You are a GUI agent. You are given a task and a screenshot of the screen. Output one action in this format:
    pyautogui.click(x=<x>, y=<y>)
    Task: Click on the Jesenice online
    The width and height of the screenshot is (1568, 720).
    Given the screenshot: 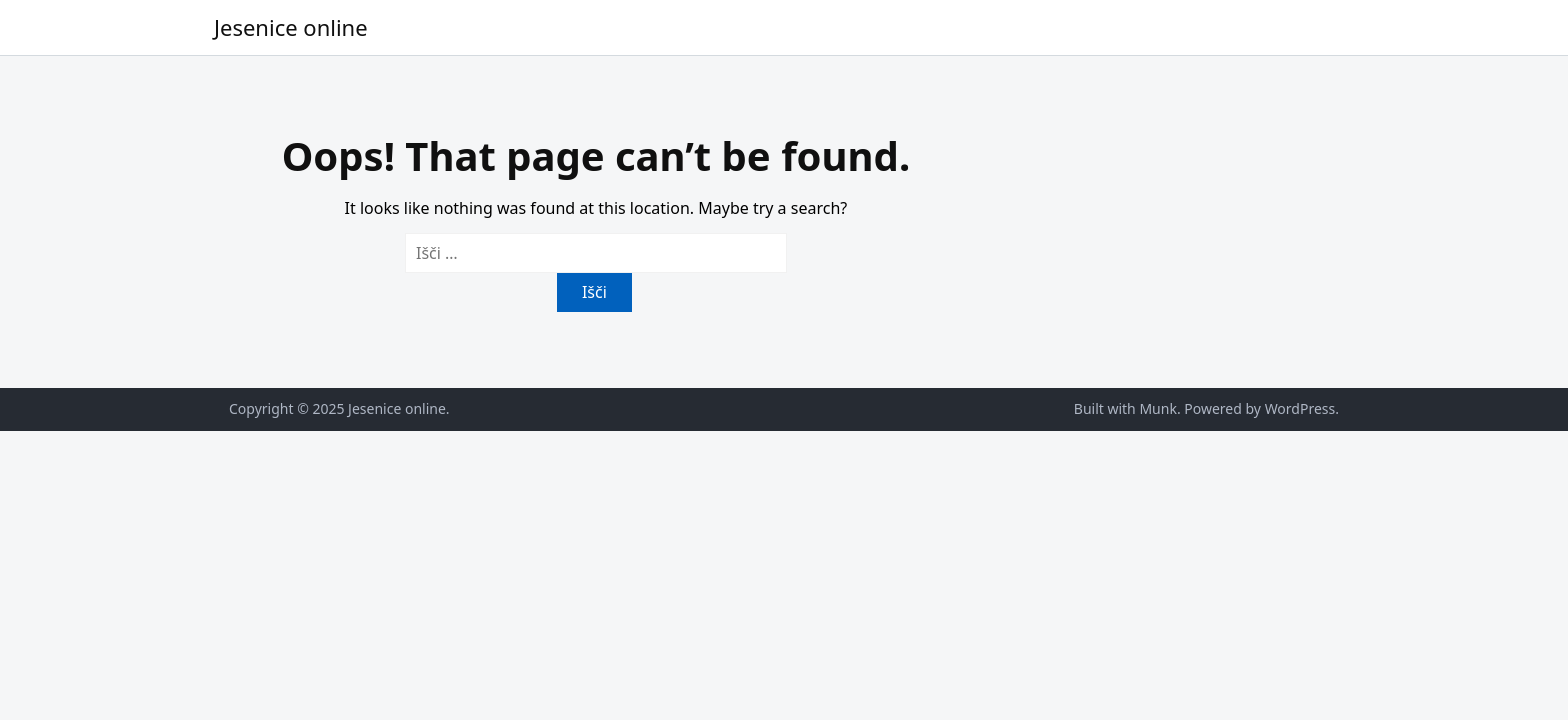 What is the action you would take?
    pyautogui.click(x=291, y=27)
    